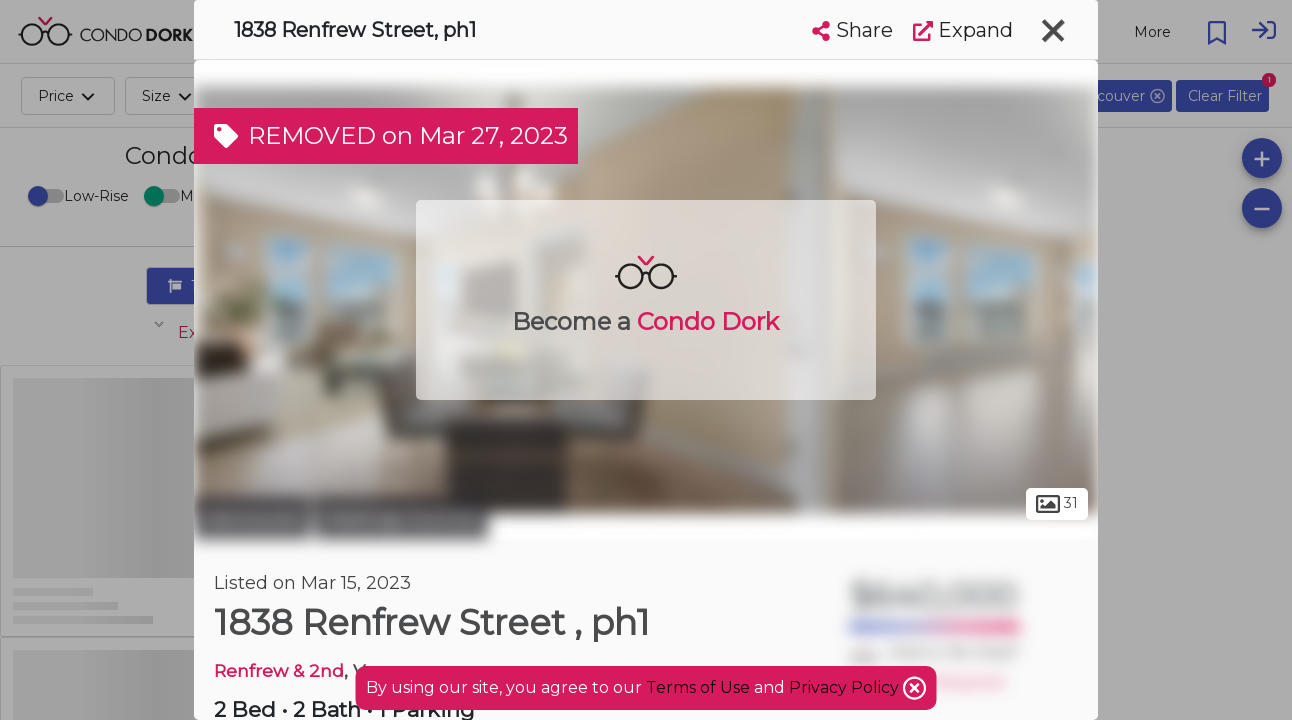 The width and height of the screenshot is (1292, 720). What do you see at coordinates (698, 687) in the screenshot?
I see `Terms of Use` at bounding box center [698, 687].